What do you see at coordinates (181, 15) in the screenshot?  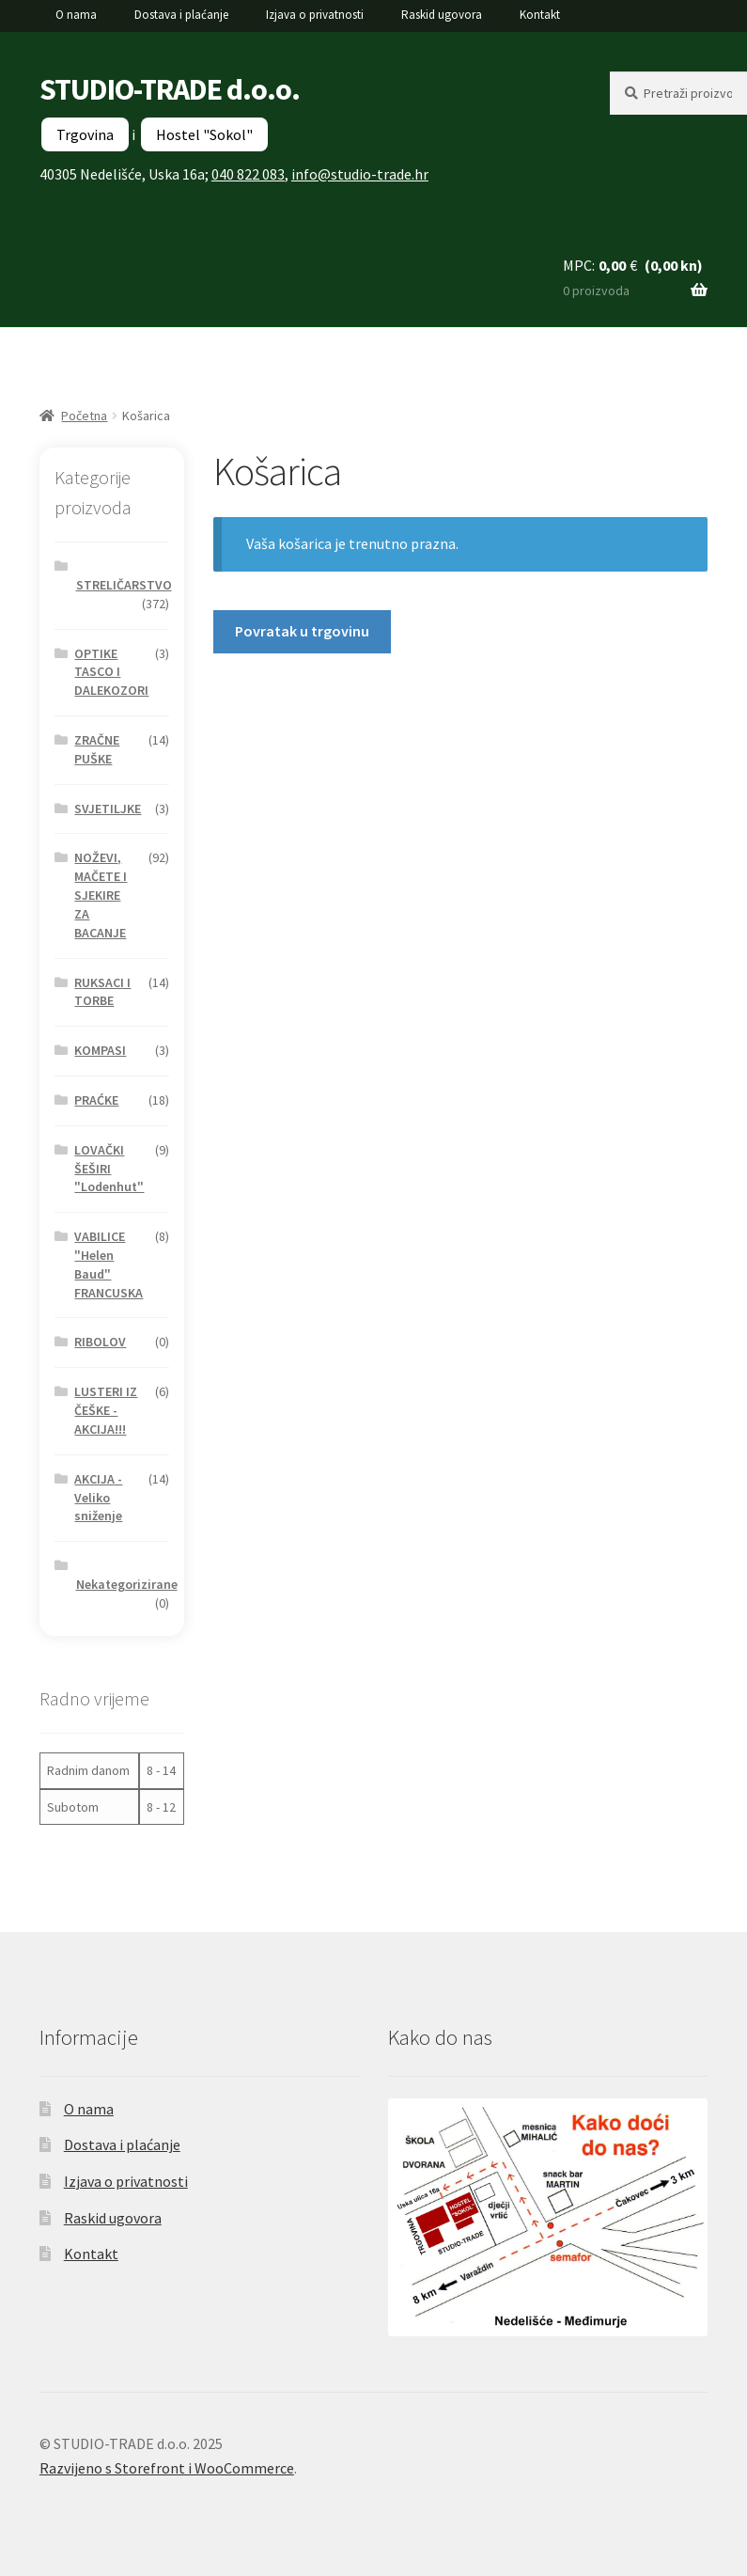 I see `Dostava i plaćanje` at bounding box center [181, 15].